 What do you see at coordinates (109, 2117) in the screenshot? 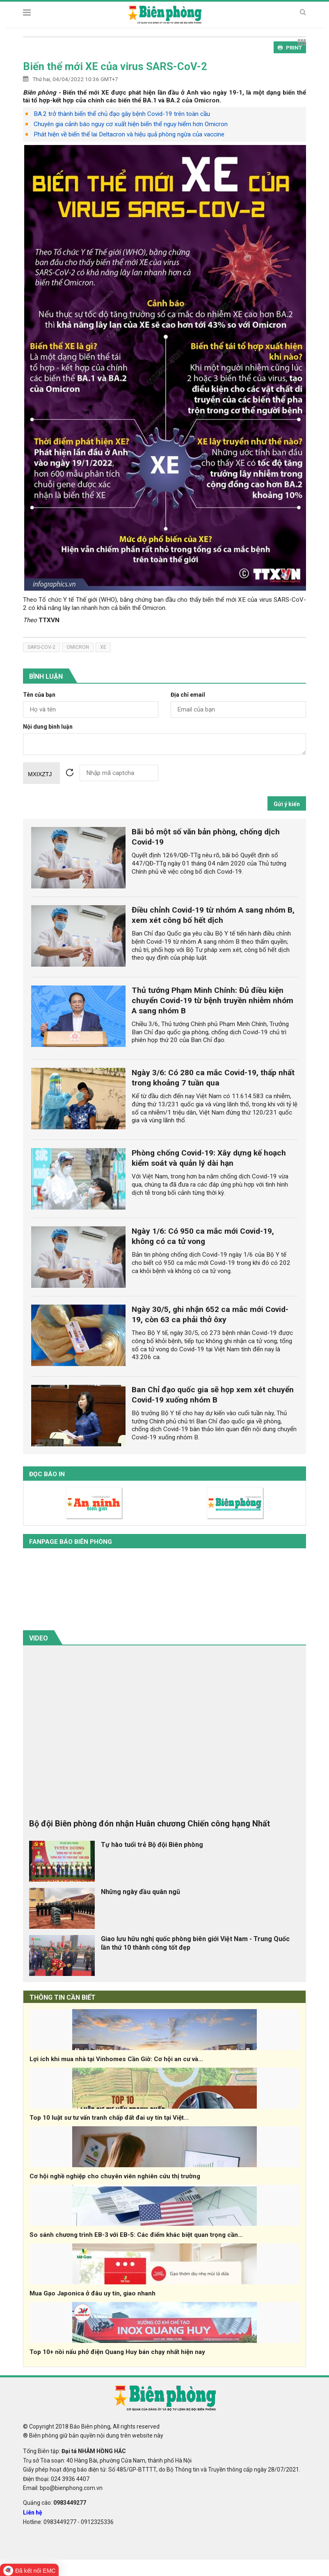
I see `Top 10 luật sư tư vấn tranh chấp đất đai uy tín tại Việt...` at bounding box center [109, 2117].